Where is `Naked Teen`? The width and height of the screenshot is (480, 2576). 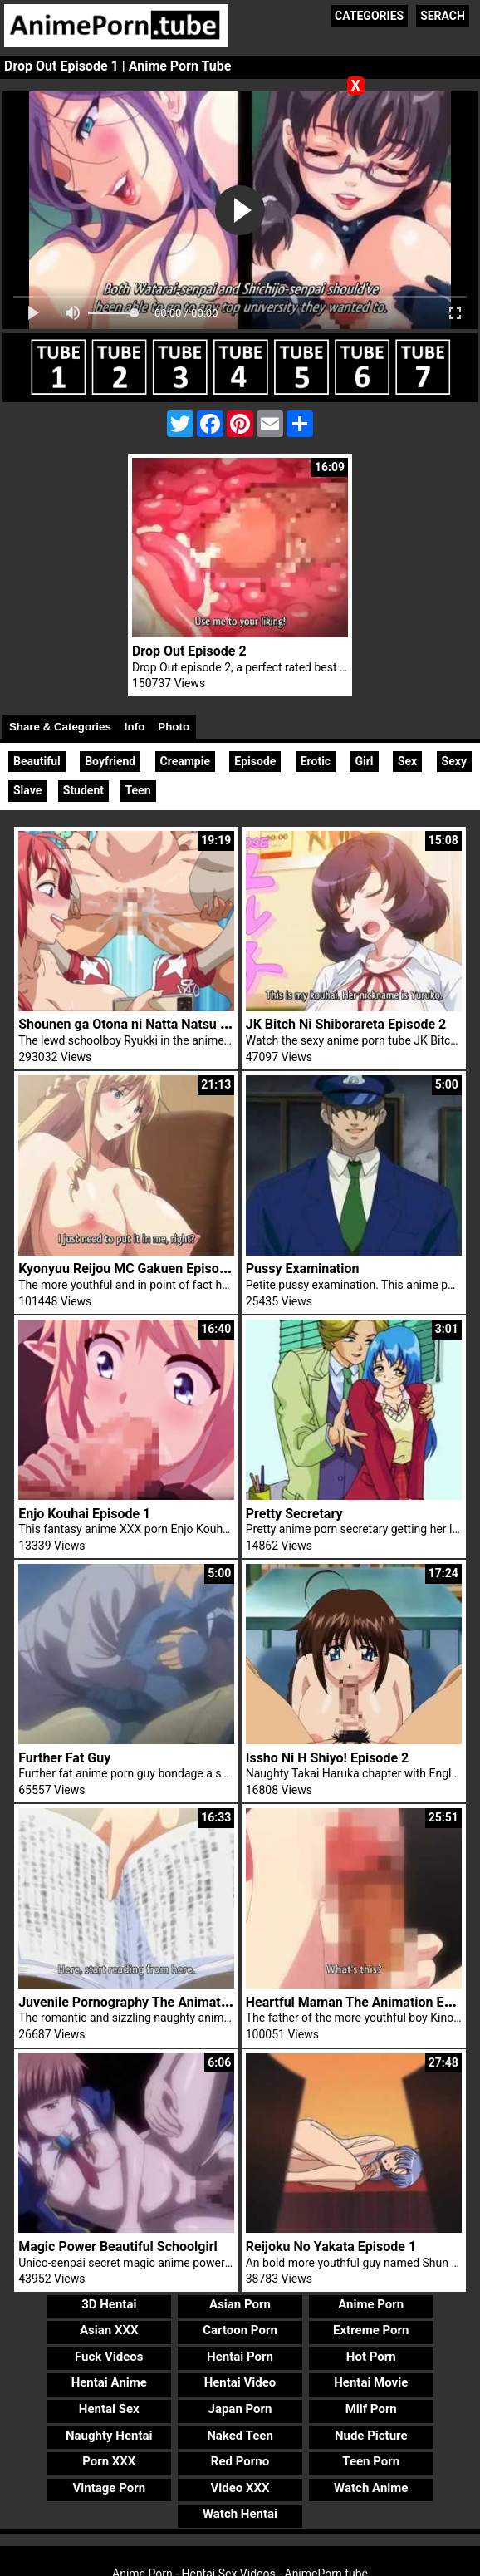 Naked Teen is located at coordinates (240, 2435).